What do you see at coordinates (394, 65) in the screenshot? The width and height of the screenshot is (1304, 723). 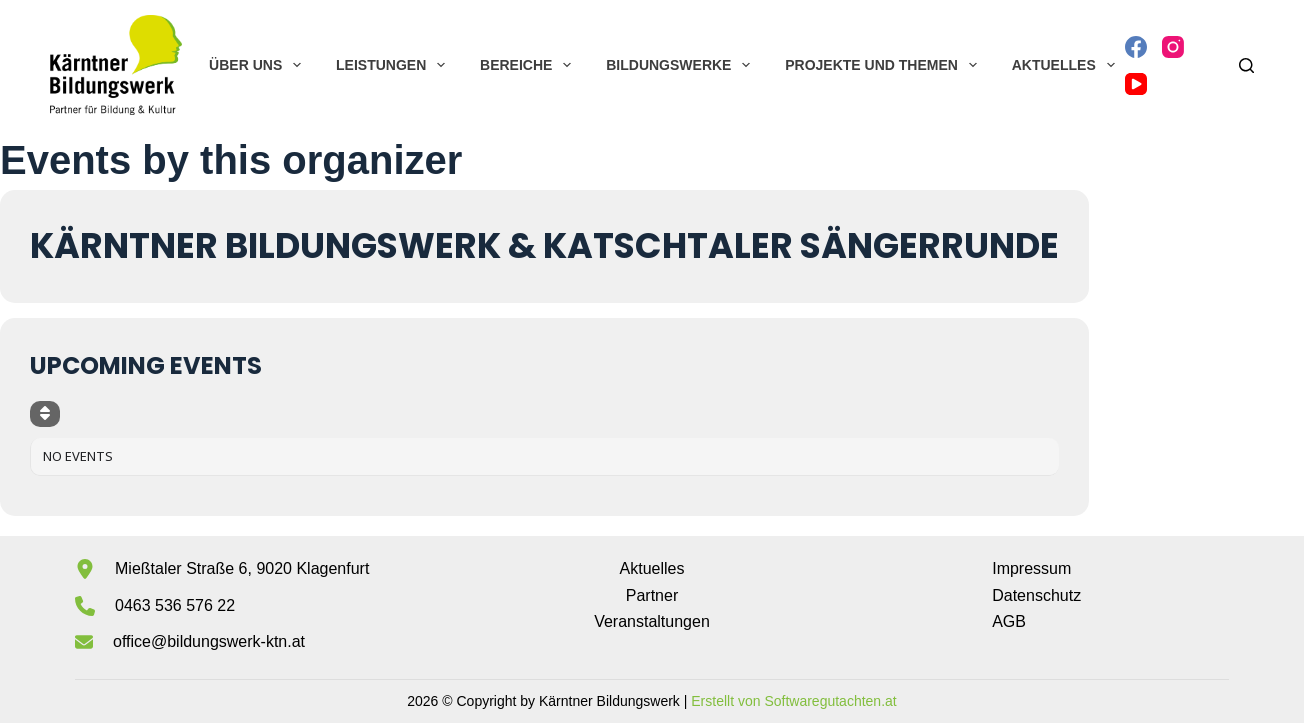 I see `Leistungen` at bounding box center [394, 65].